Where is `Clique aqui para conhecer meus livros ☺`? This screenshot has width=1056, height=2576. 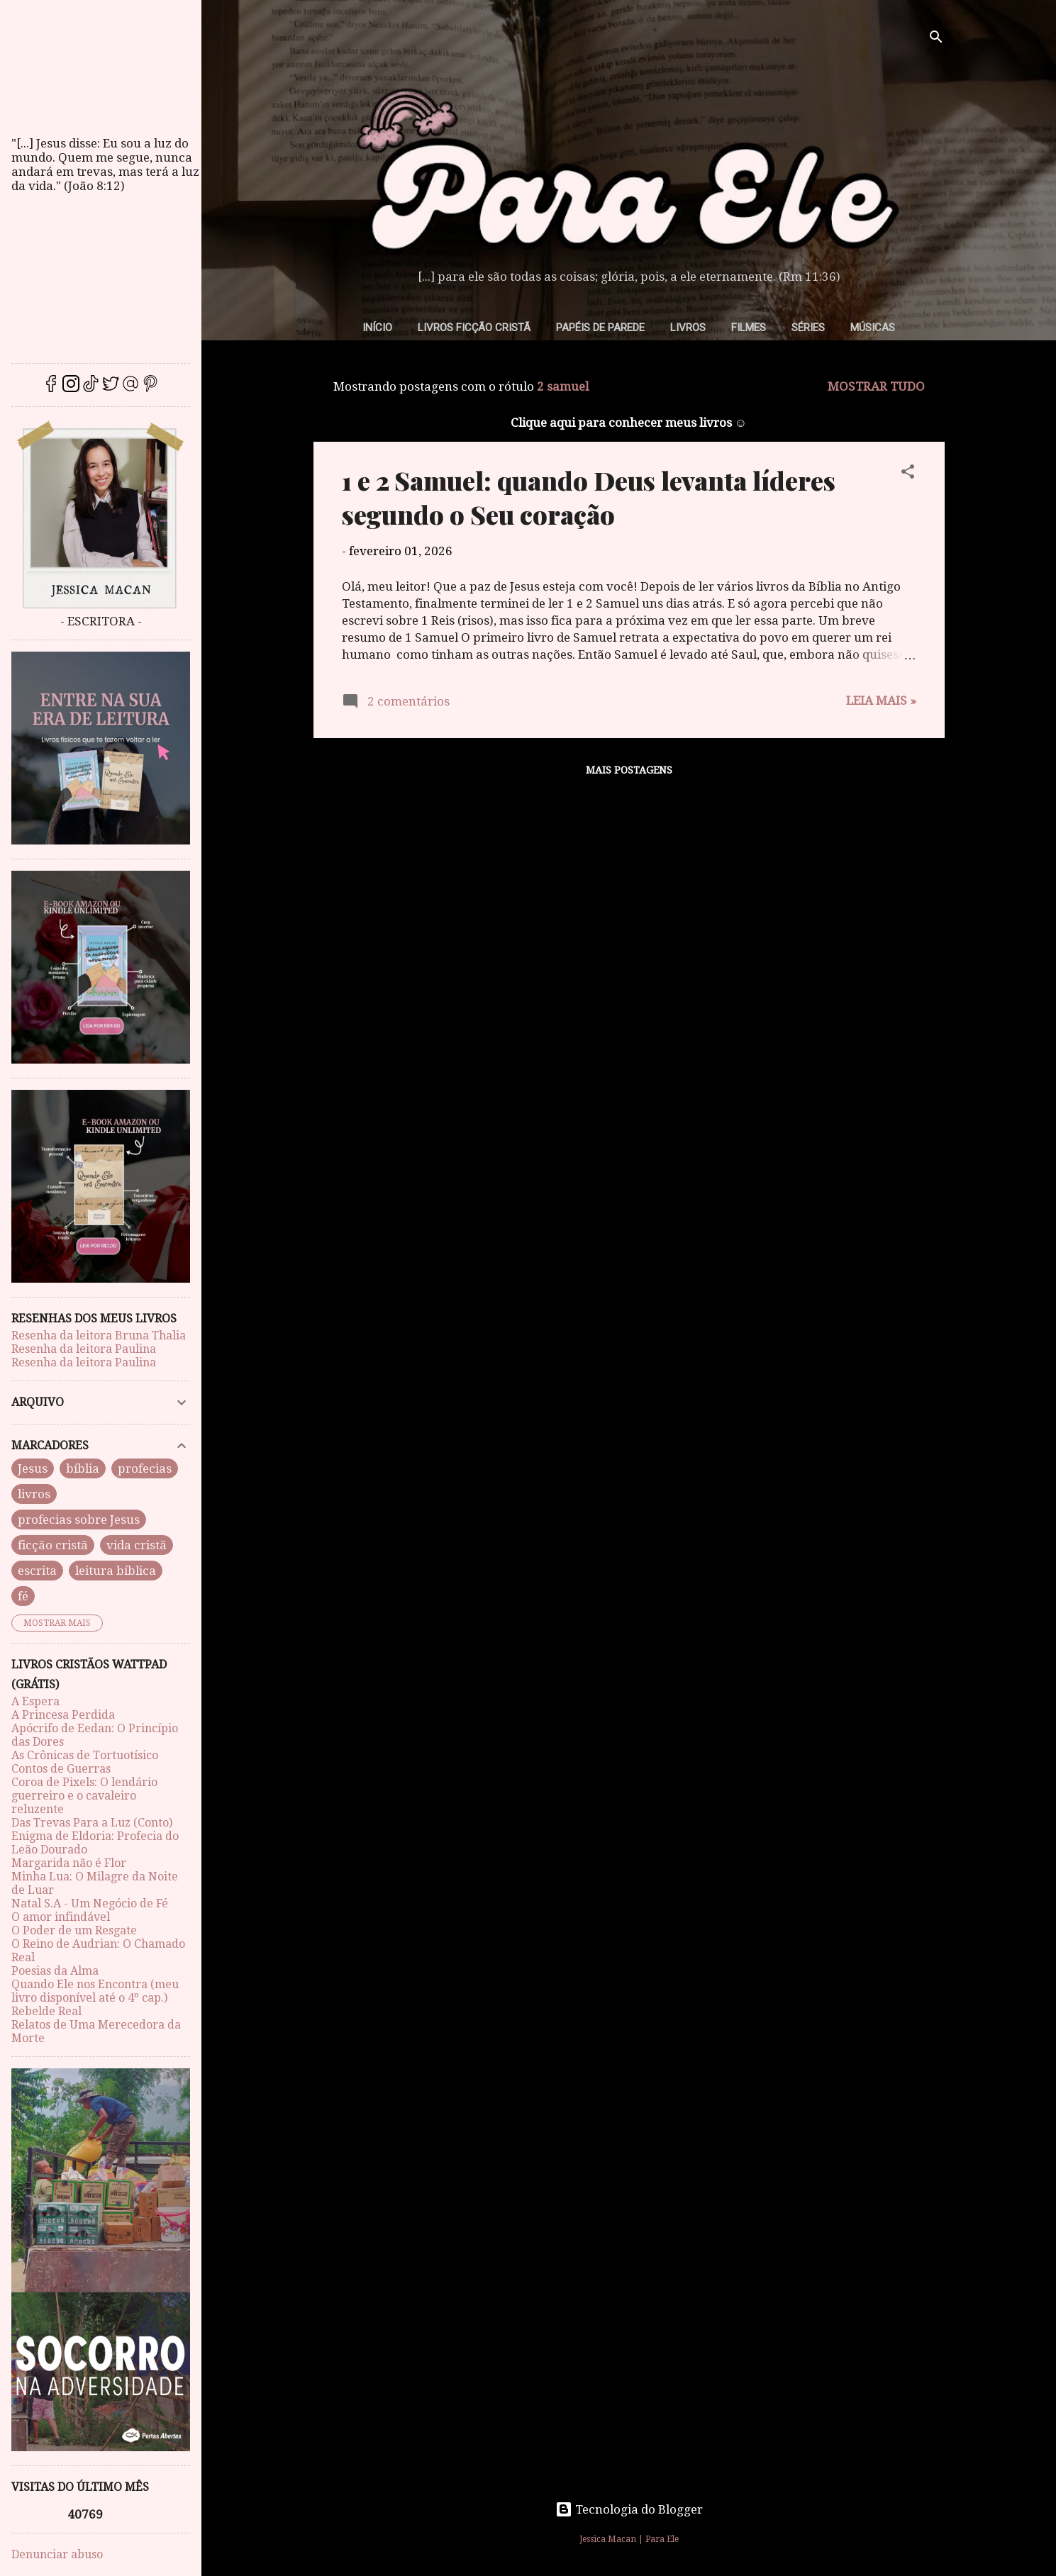
Clique aqui para conhecer meus livros ☺ is located at coordinates (629, 423).